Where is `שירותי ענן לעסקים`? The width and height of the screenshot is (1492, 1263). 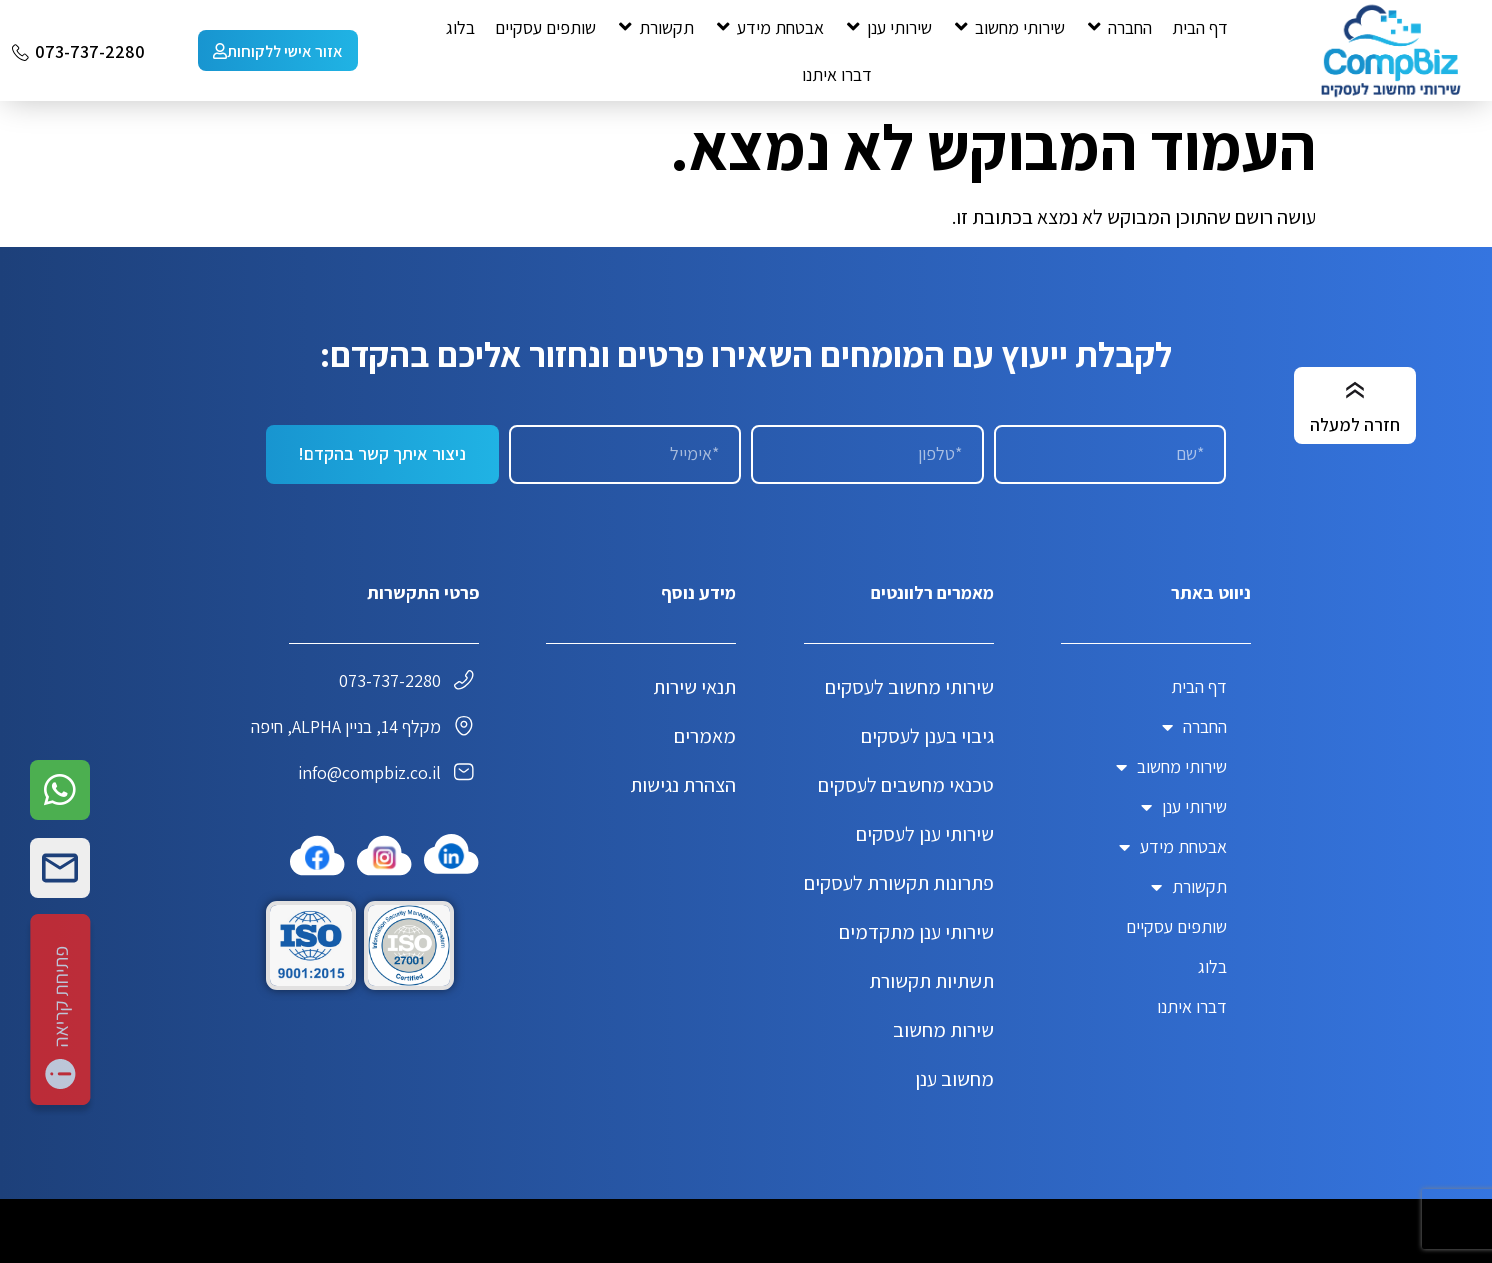
שירותי ענן לעסקים is located at coordinates (925, 834).